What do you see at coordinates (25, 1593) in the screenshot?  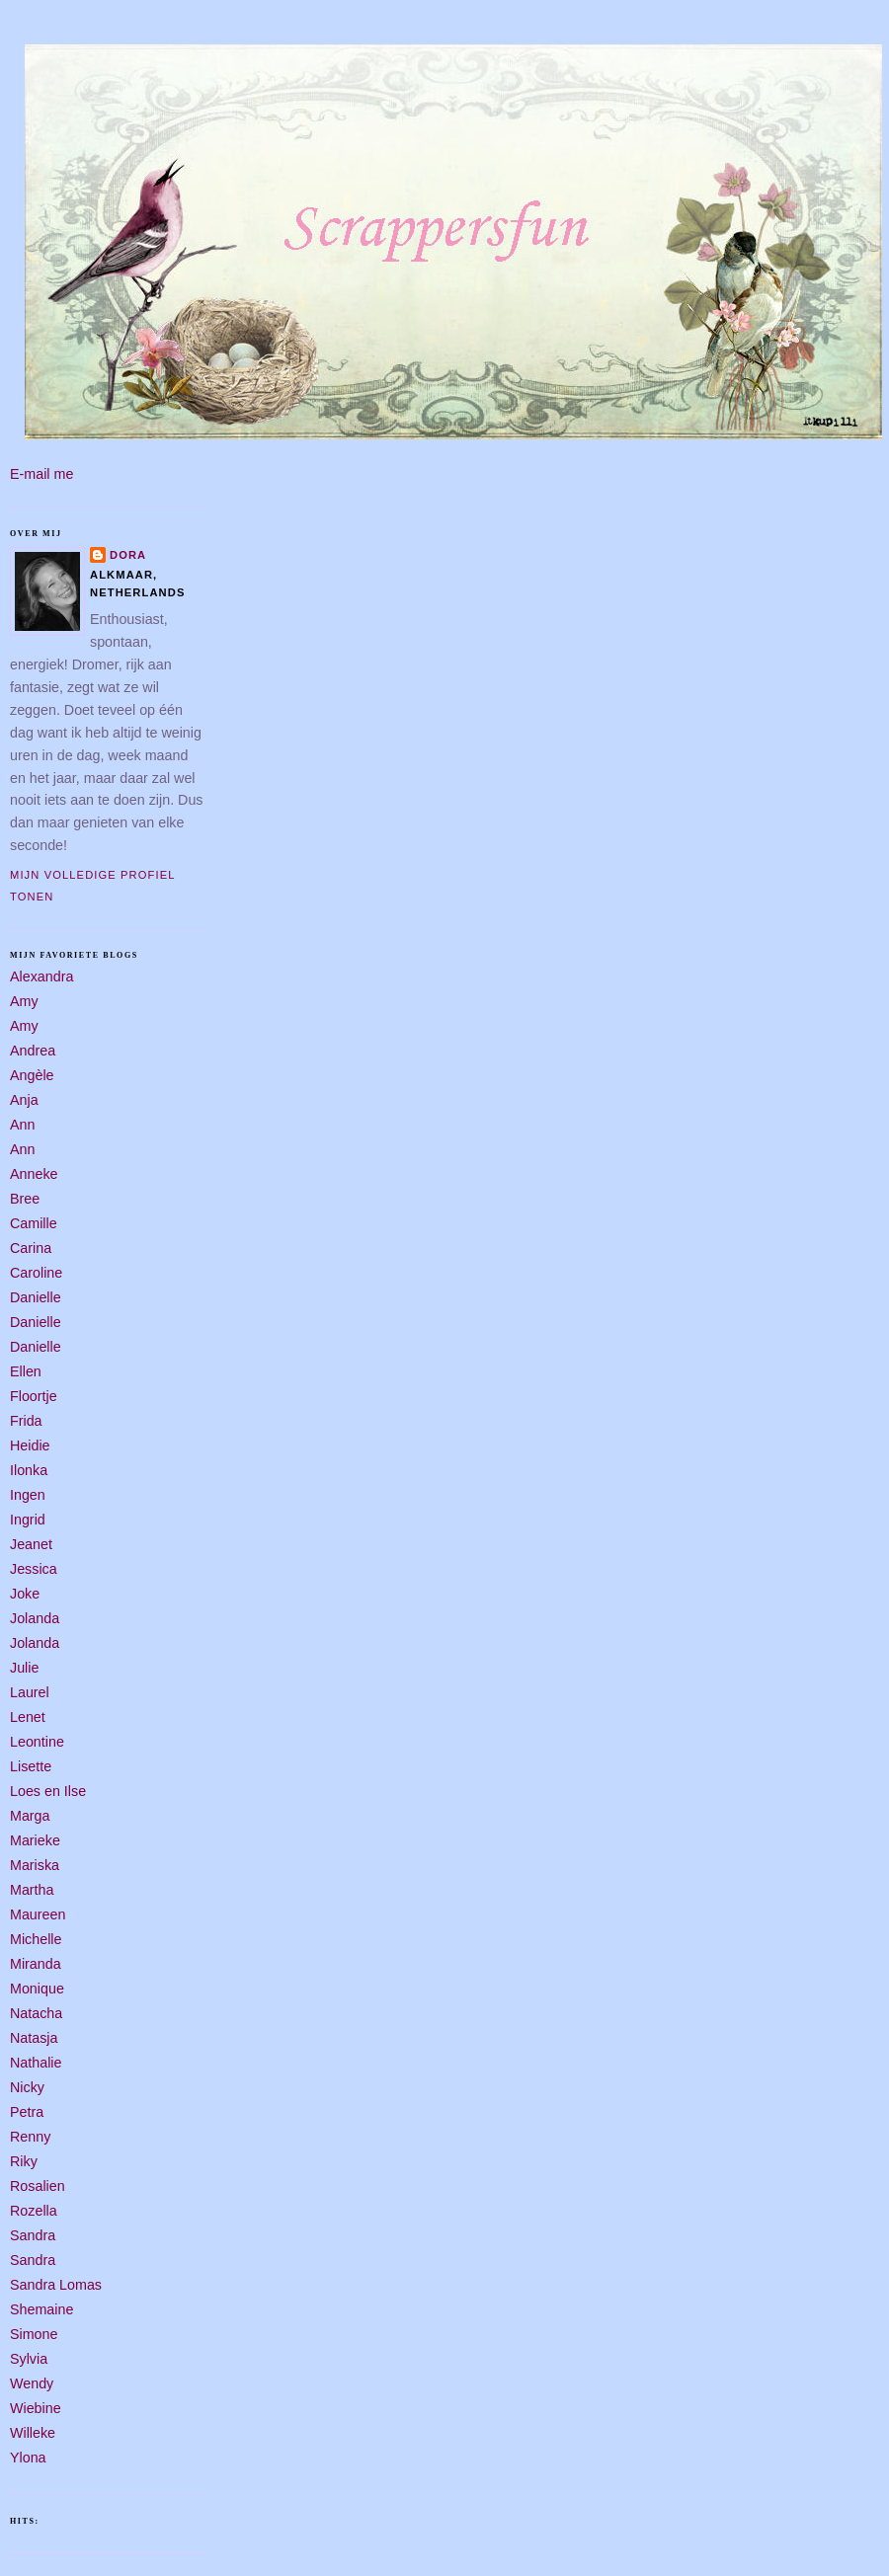 I see `Joke` at bounding box center [25, 1593].